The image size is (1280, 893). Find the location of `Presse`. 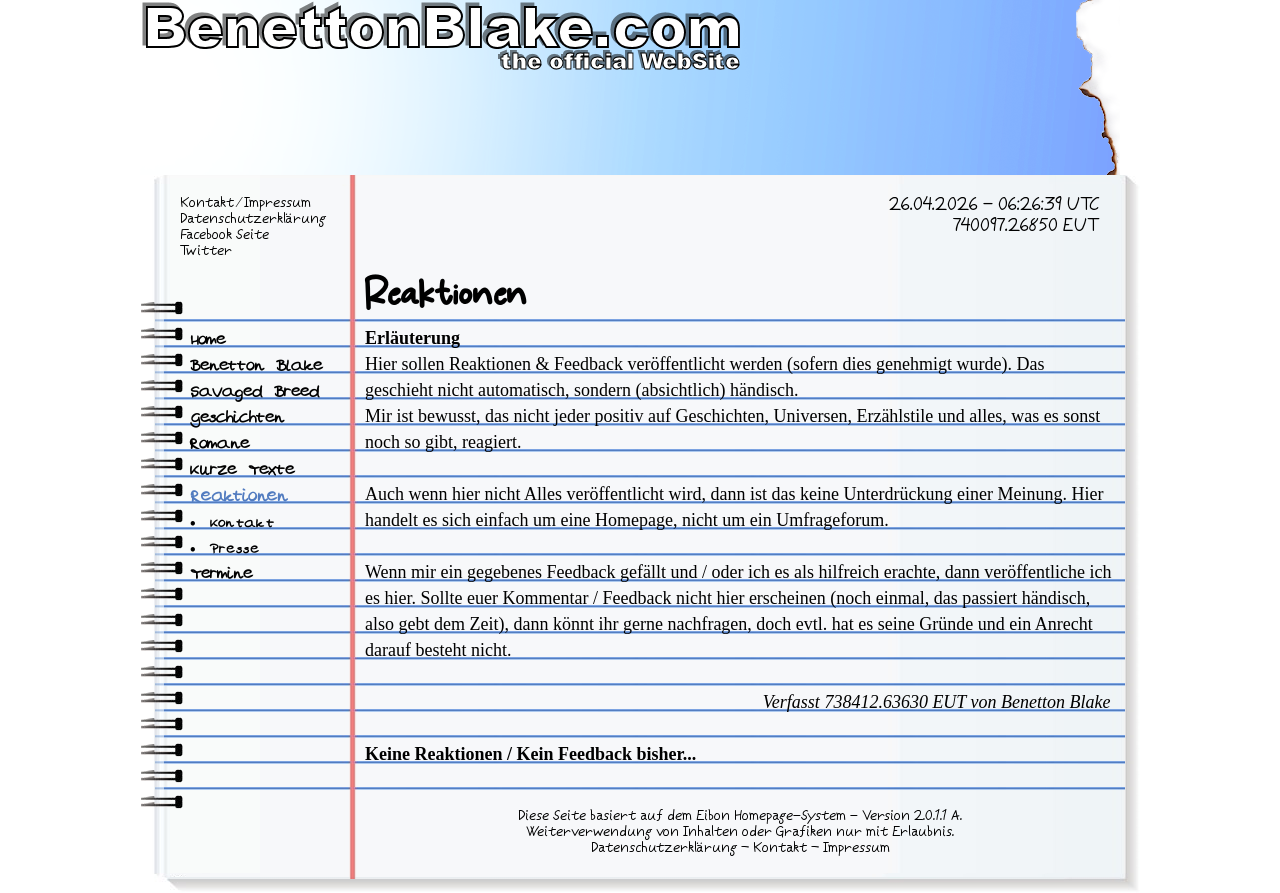

Presse is located at coordinates (235, 550).